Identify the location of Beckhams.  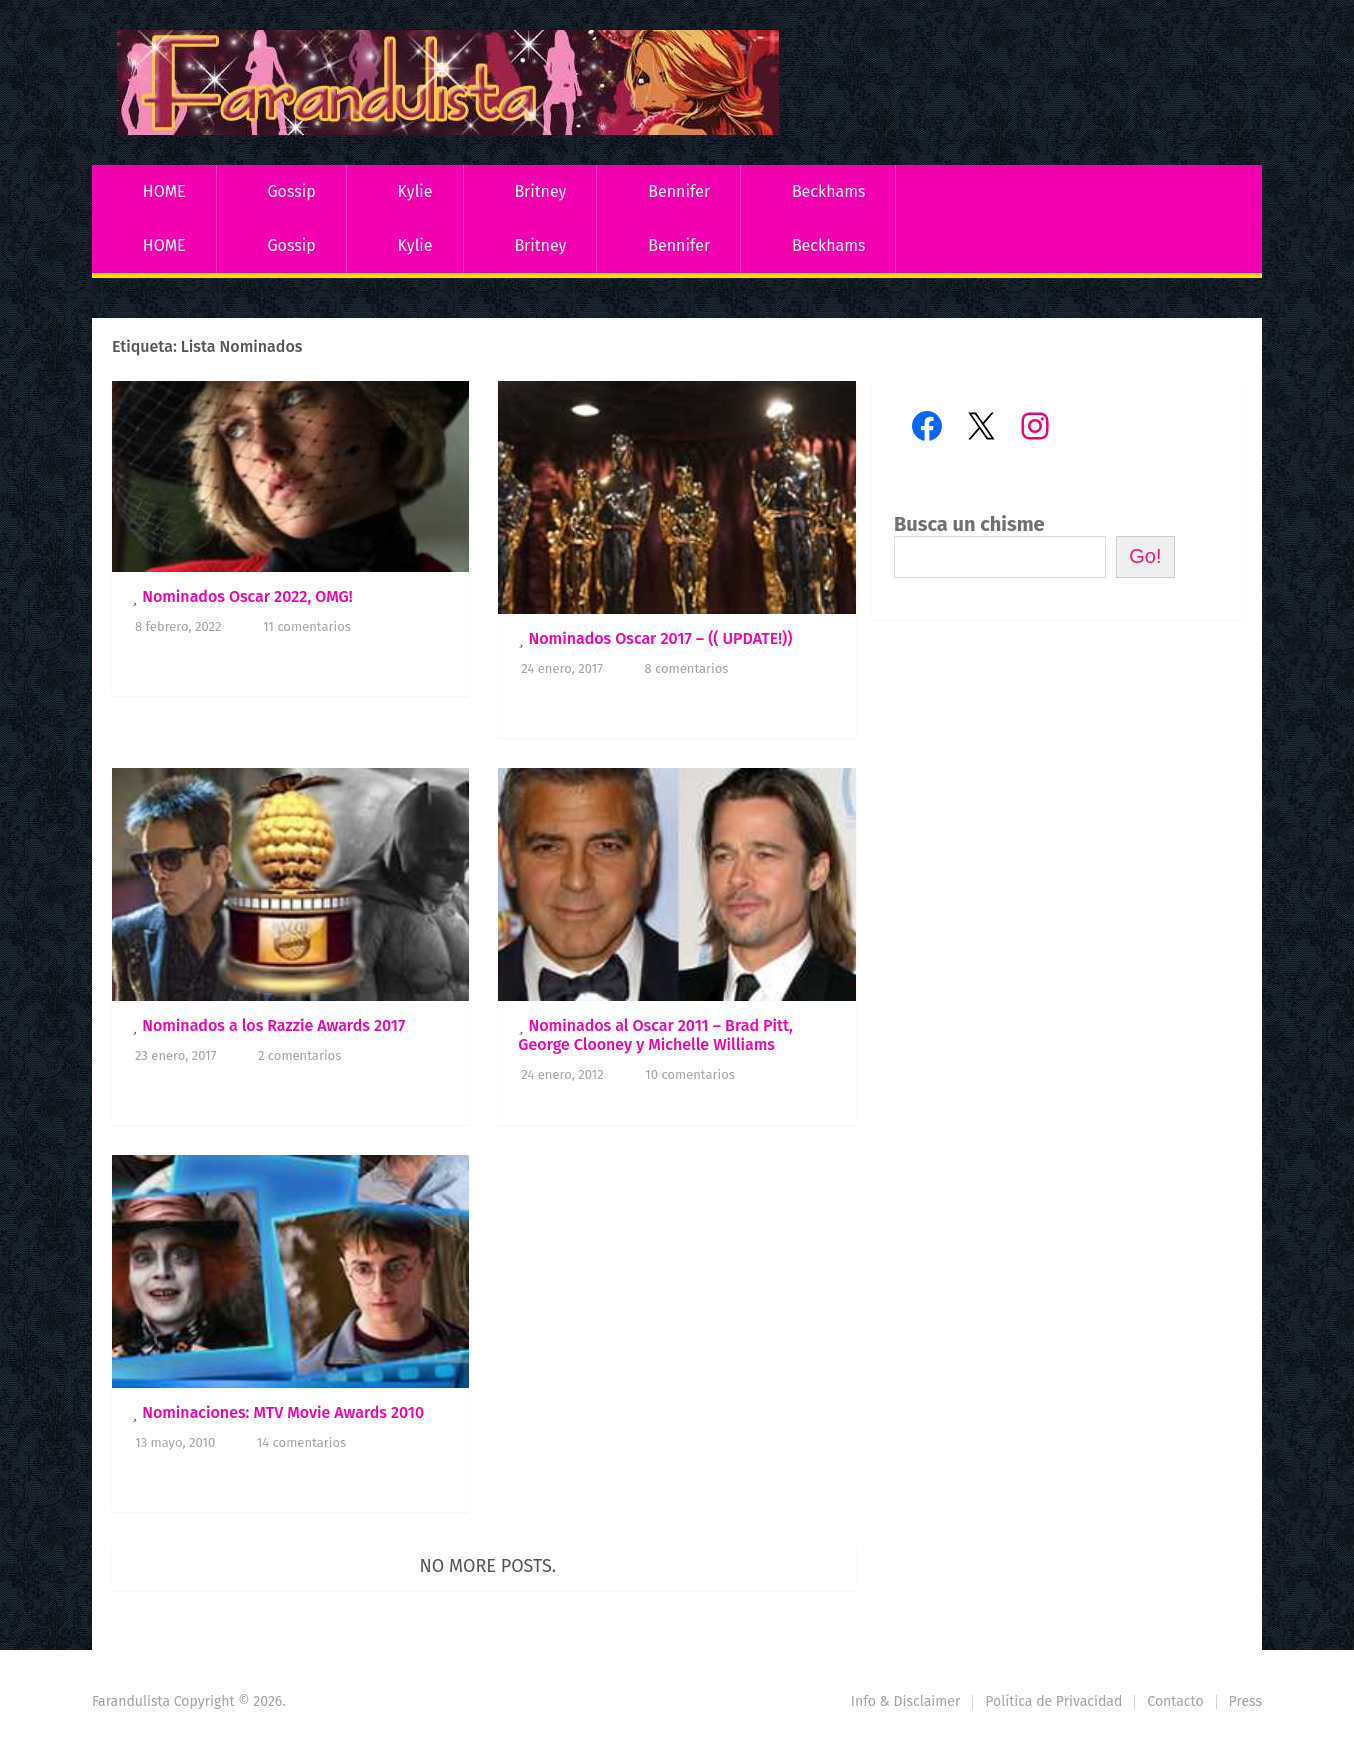
(829, 191).